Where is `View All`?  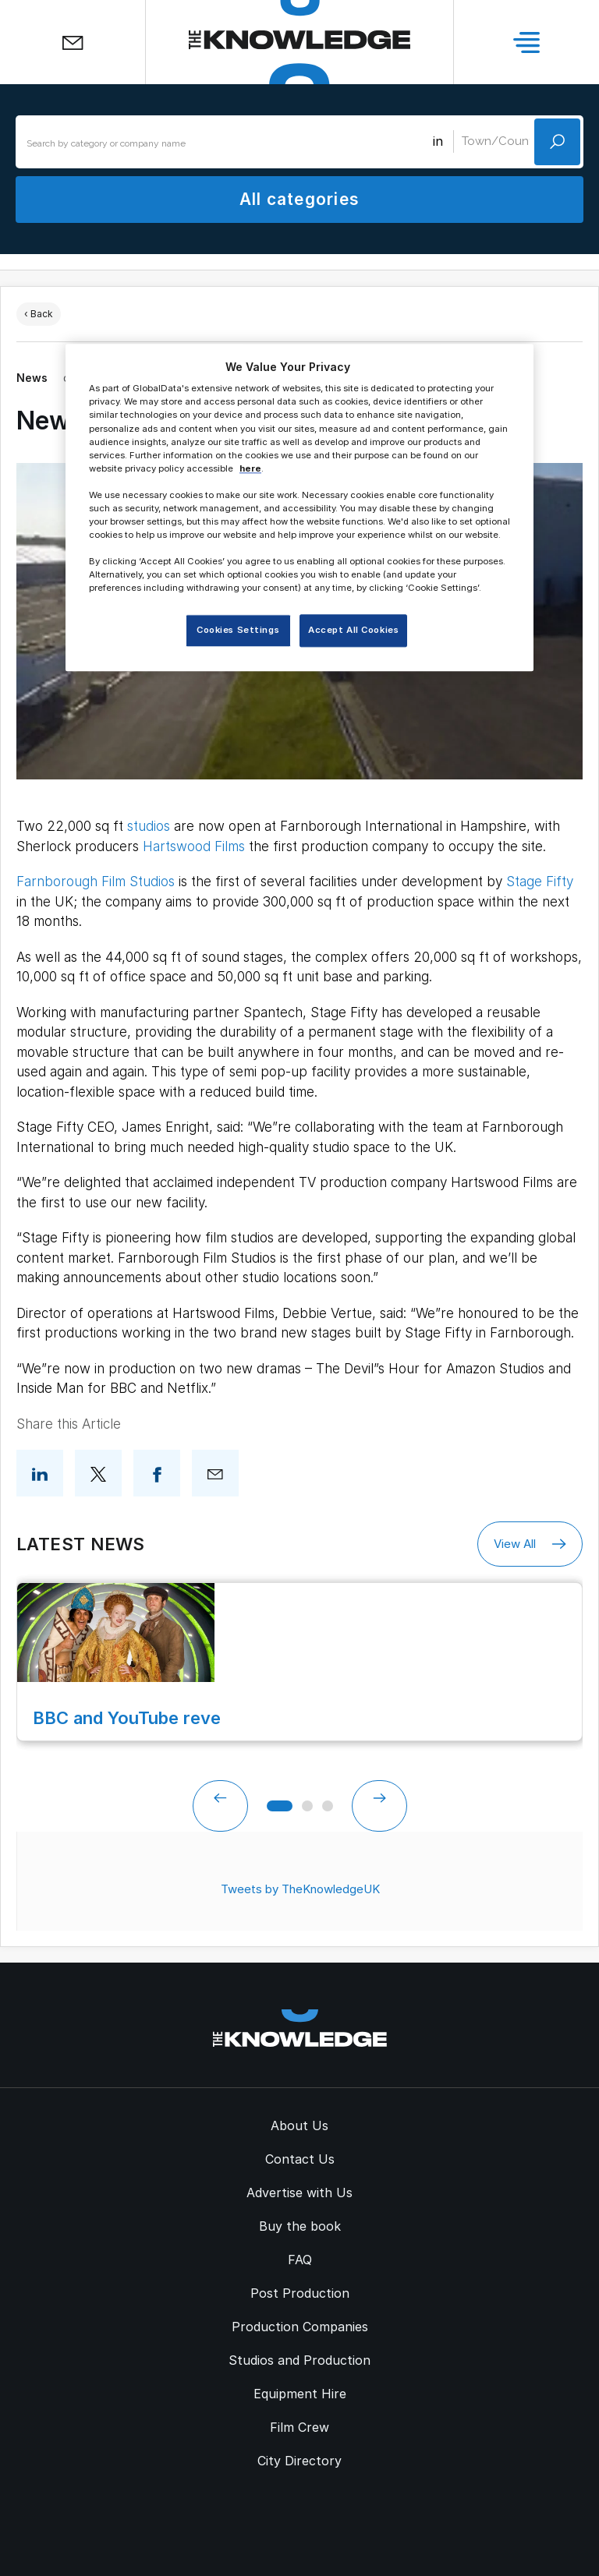
View All is located at coordinates (530, 1544).